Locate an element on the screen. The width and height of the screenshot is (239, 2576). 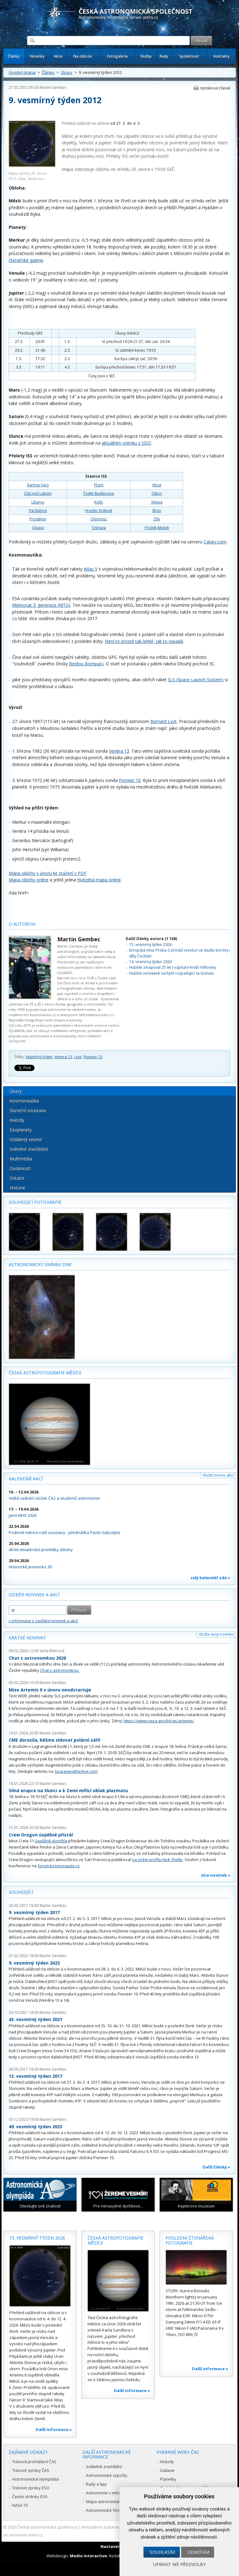
Hubble nečekaně zachytil rozpadající se kometu is located at coordinates (171, 973).